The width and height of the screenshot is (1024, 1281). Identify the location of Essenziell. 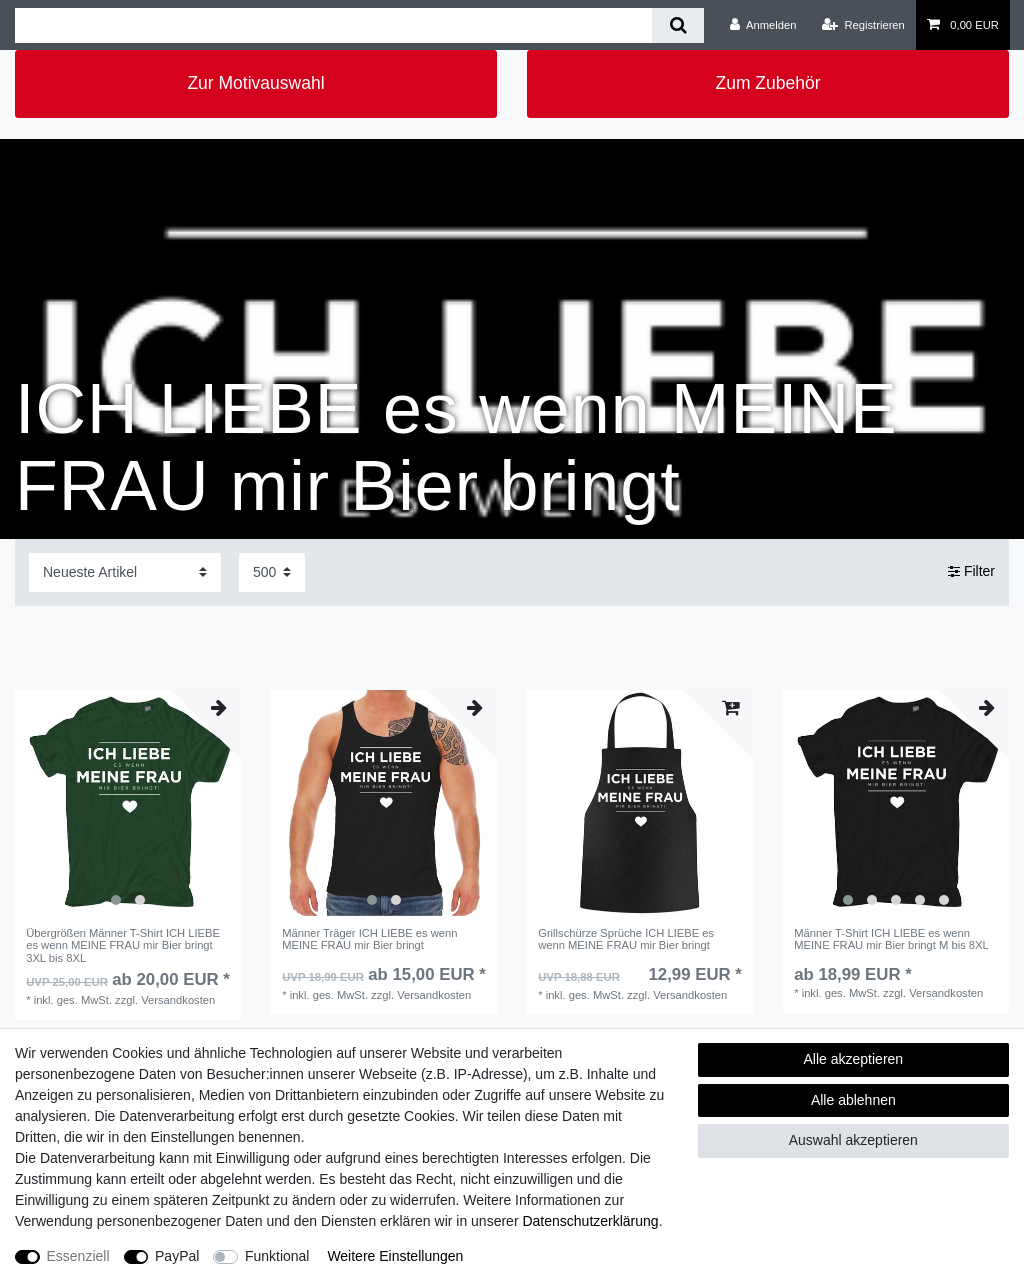
(78, 1256).